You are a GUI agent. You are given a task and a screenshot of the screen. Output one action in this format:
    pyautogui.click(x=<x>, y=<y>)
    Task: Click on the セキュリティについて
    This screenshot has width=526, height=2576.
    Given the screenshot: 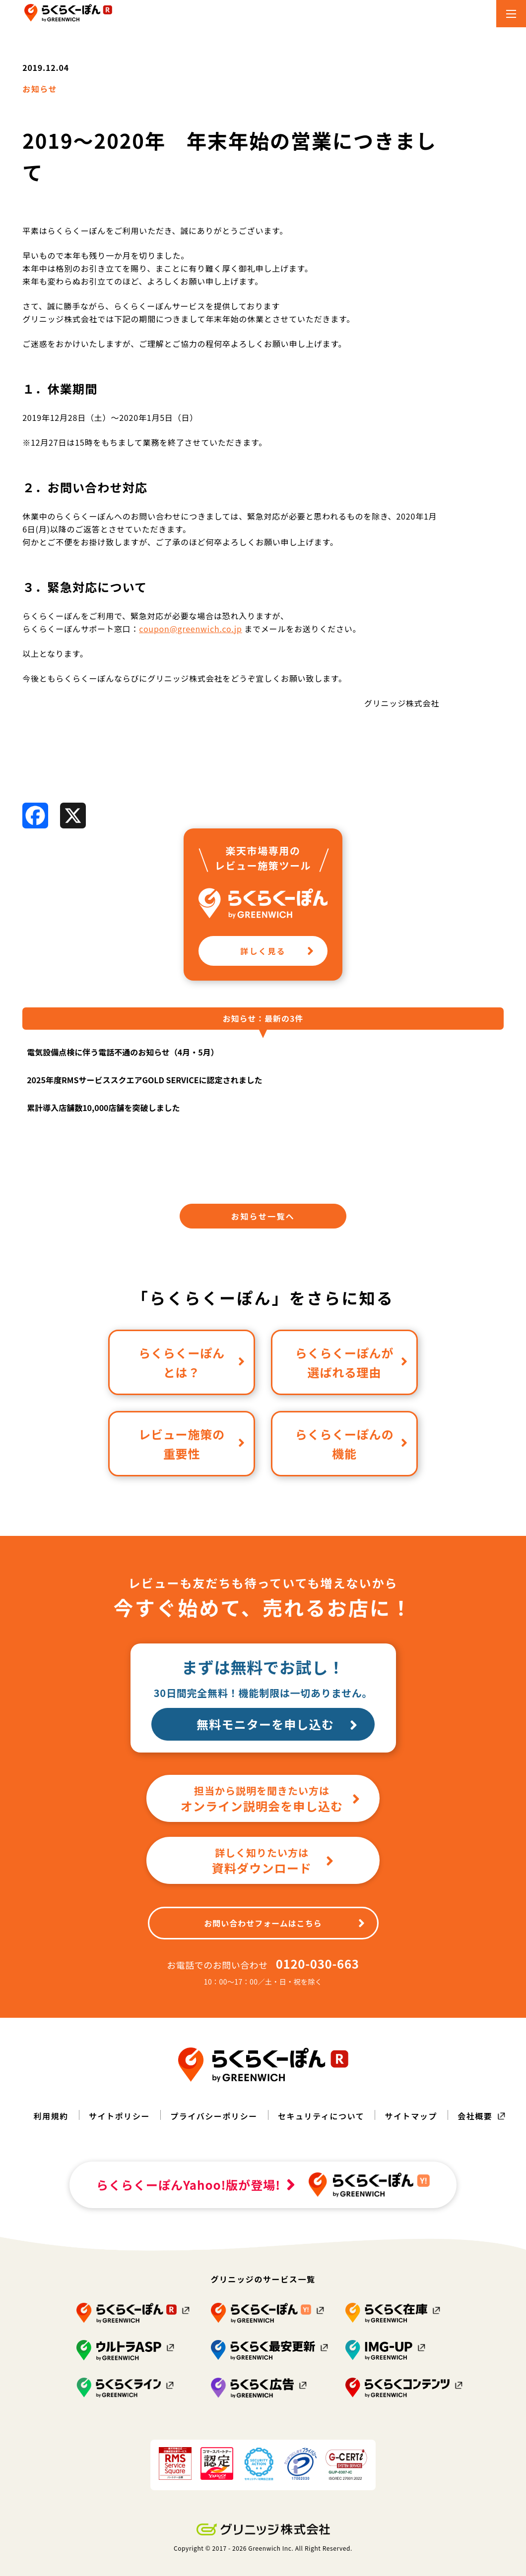 What is the action you would take?
    pyautogui.click(x=321, y=2116)
    